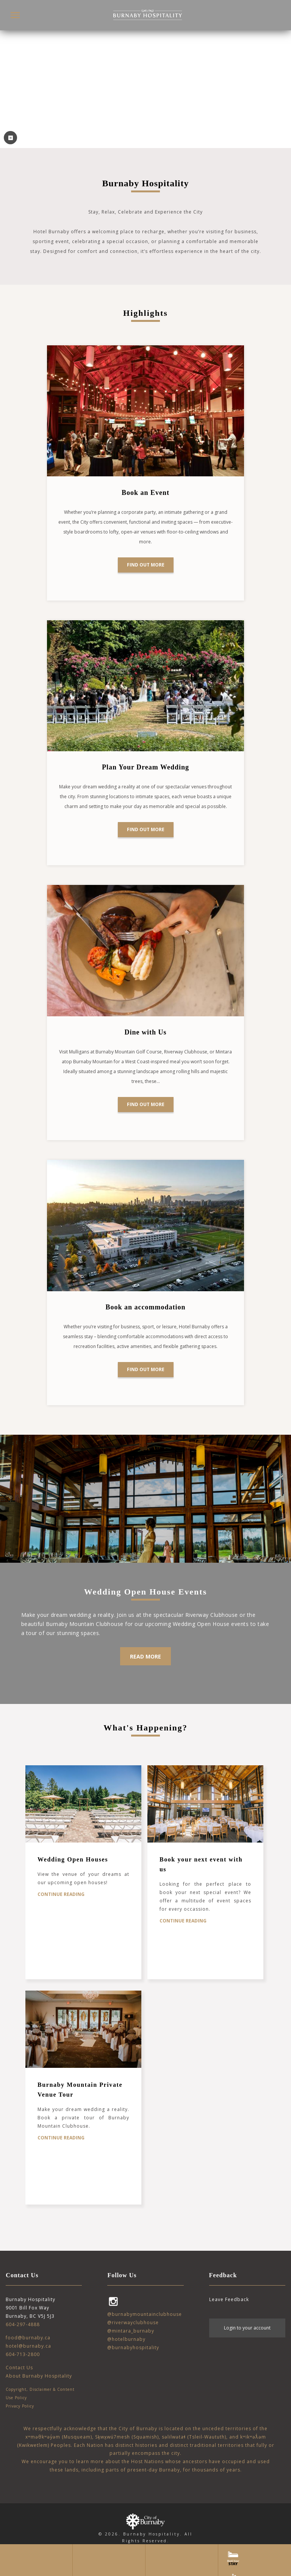  What do you see at coordinates (28, 2346) in the screenshot?
I see `hotel@burnaby.ca` at bounding box center [28, 2346].